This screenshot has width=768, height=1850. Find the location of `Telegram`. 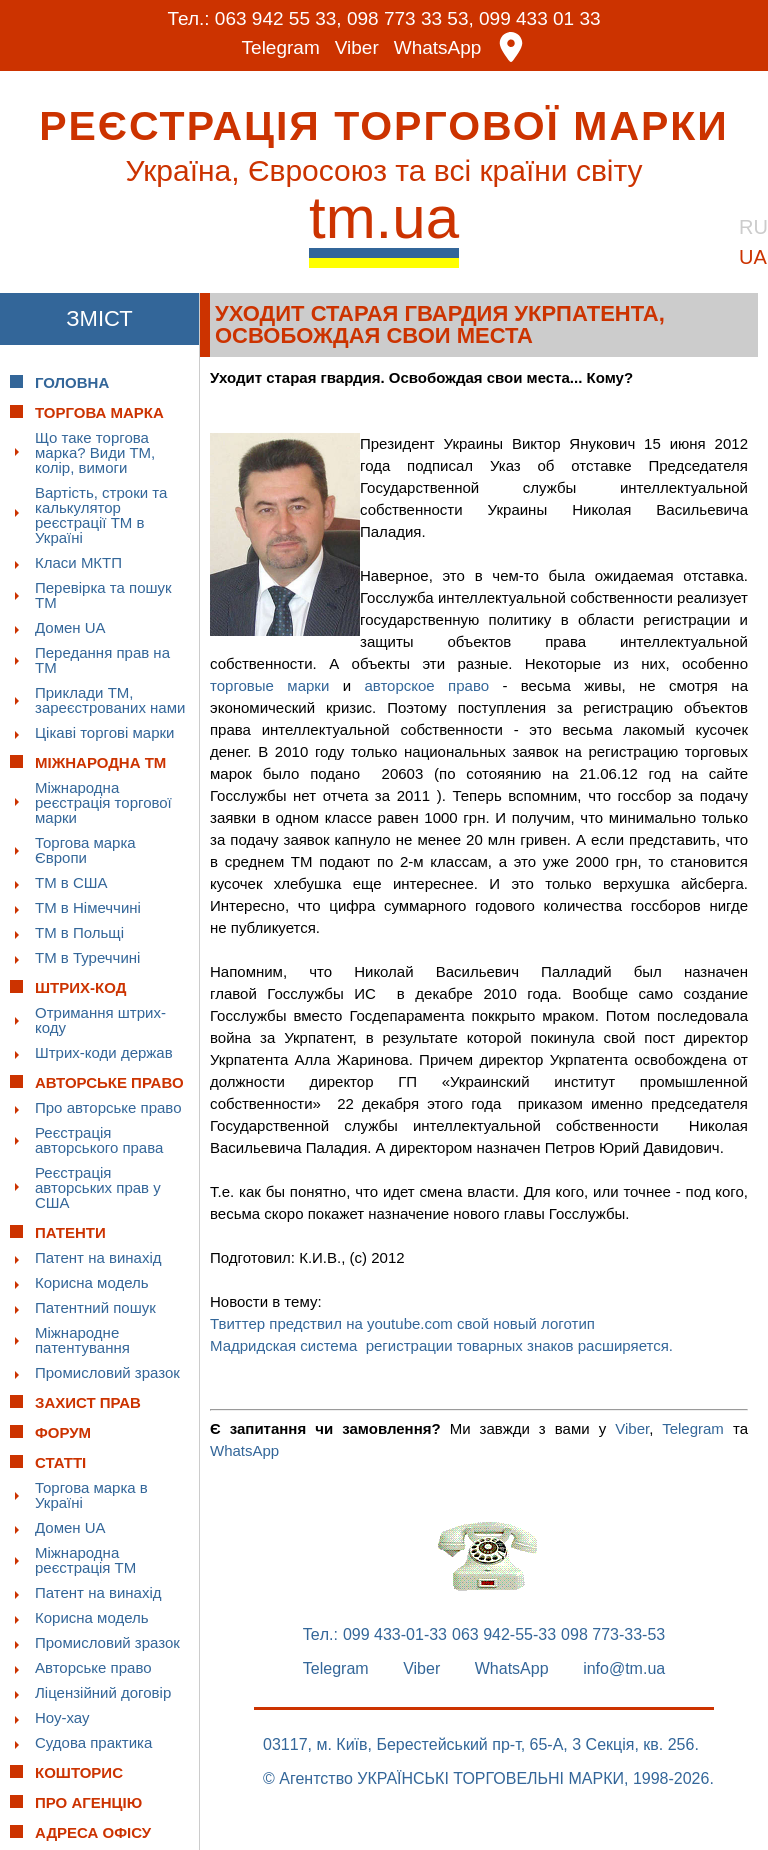

Telegram is located at coordinates (281, 47).